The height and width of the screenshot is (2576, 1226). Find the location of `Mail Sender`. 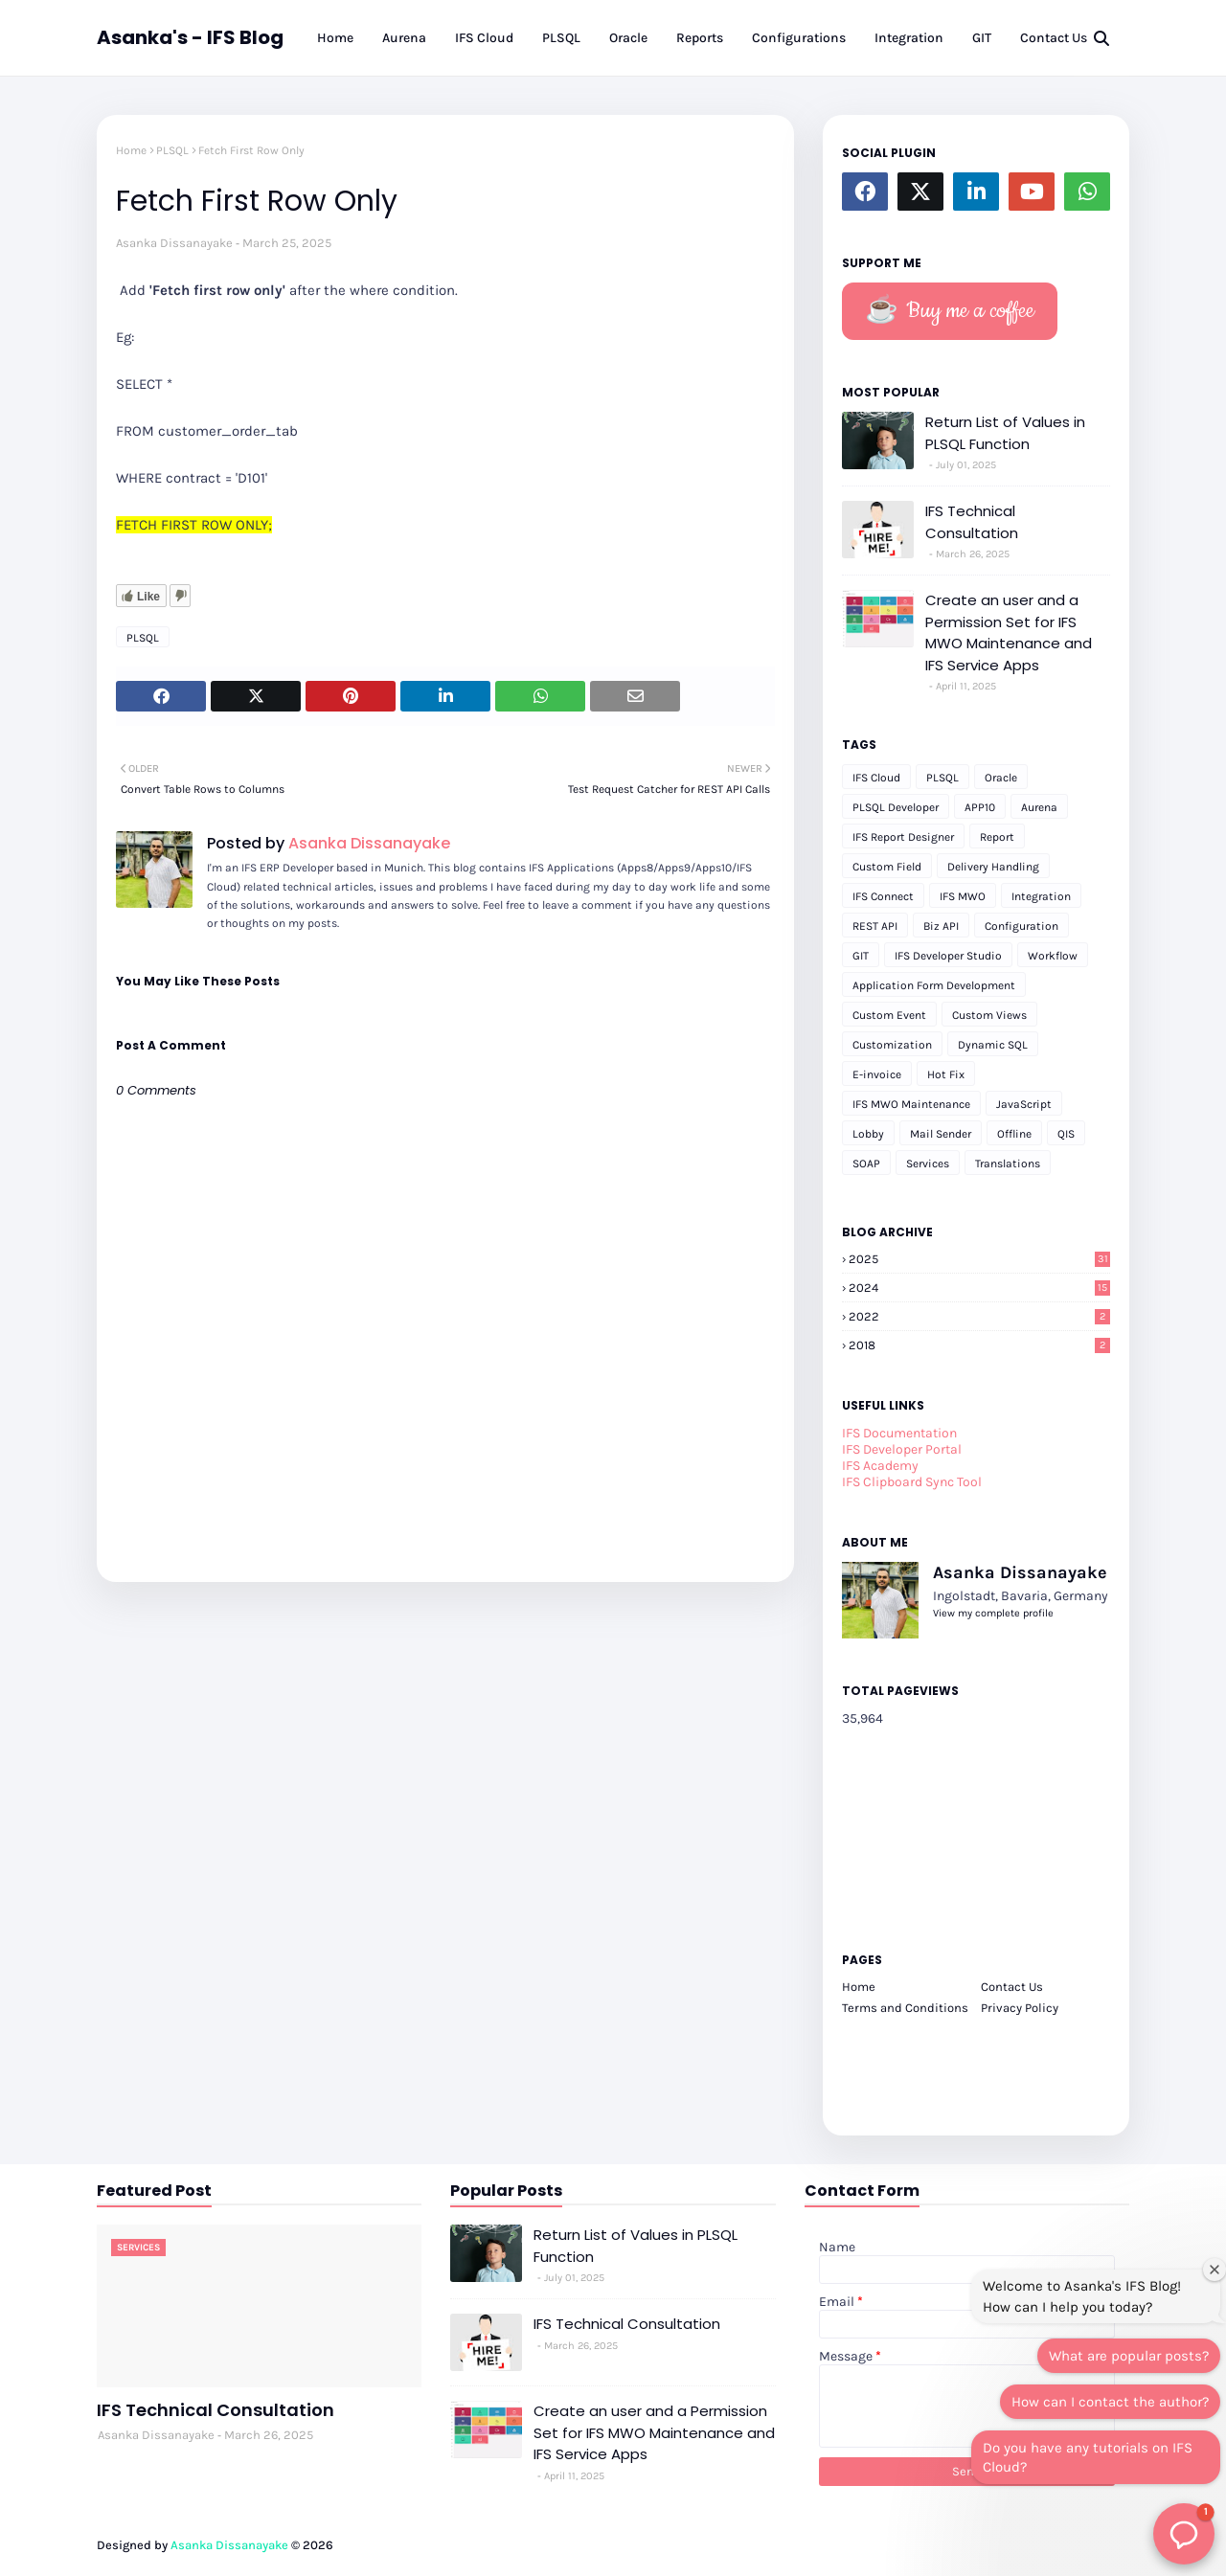

Mail Sender is located at coordinates (940, 1134).